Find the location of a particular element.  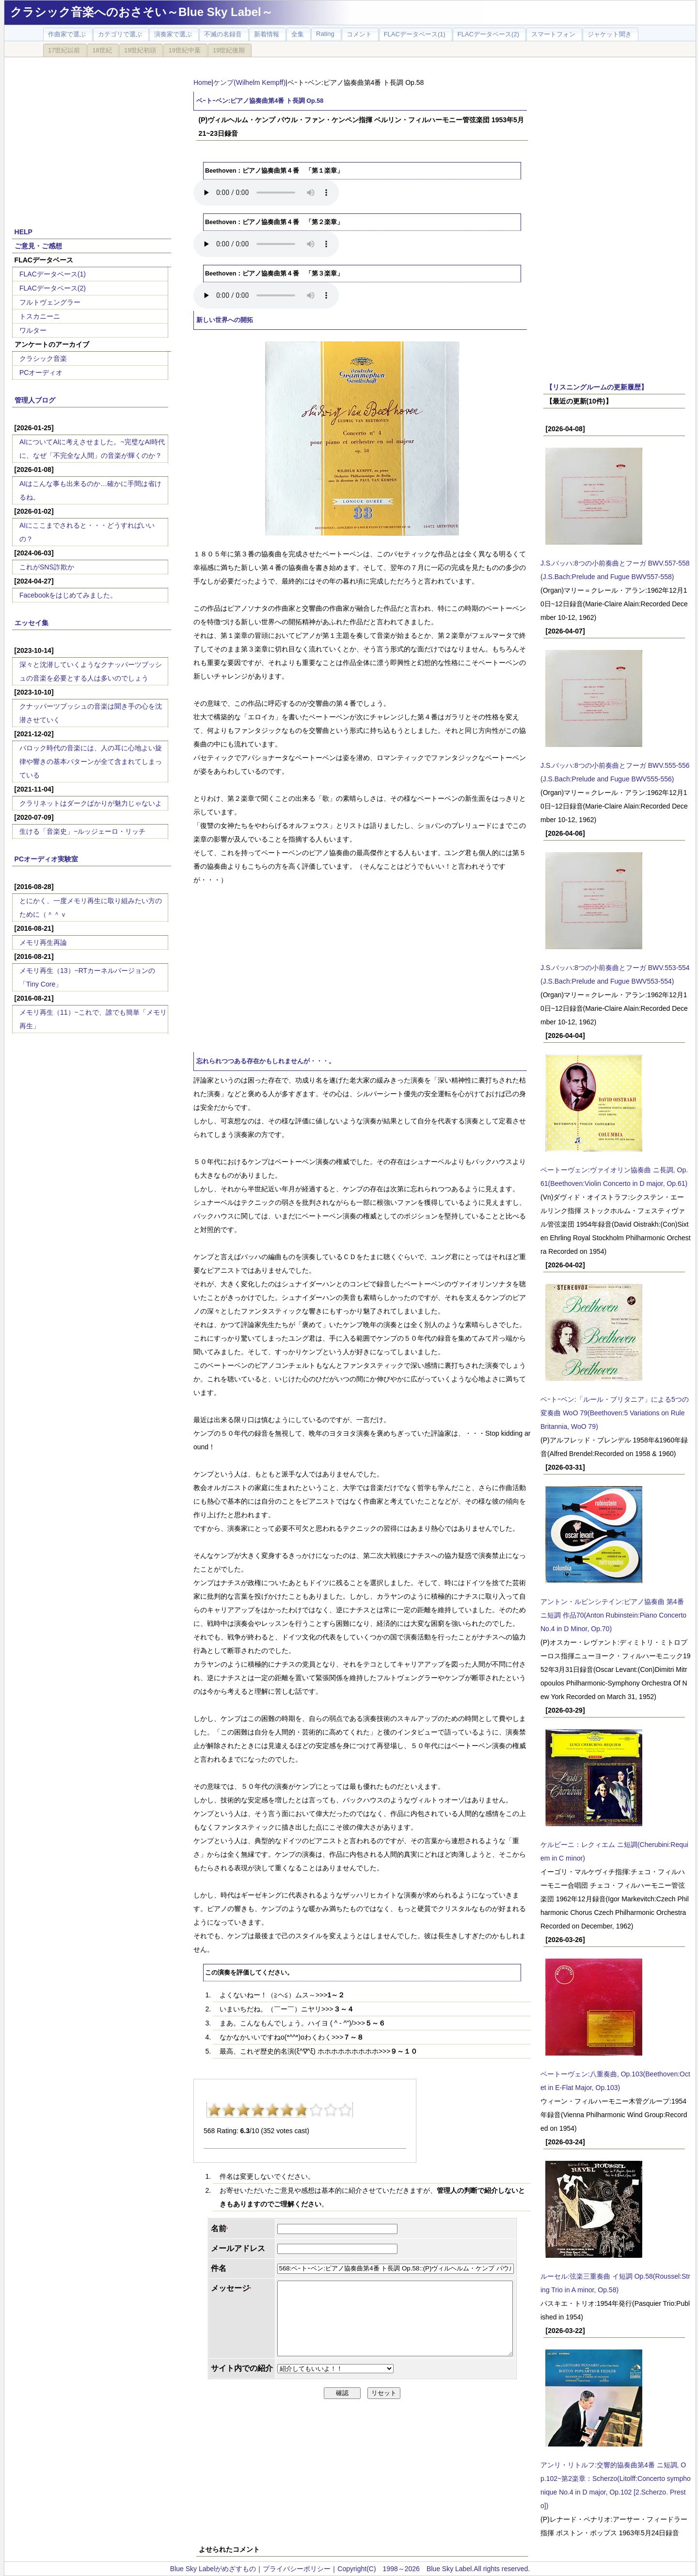

FLACデータベース(2) is located at coordinates (52, 288).